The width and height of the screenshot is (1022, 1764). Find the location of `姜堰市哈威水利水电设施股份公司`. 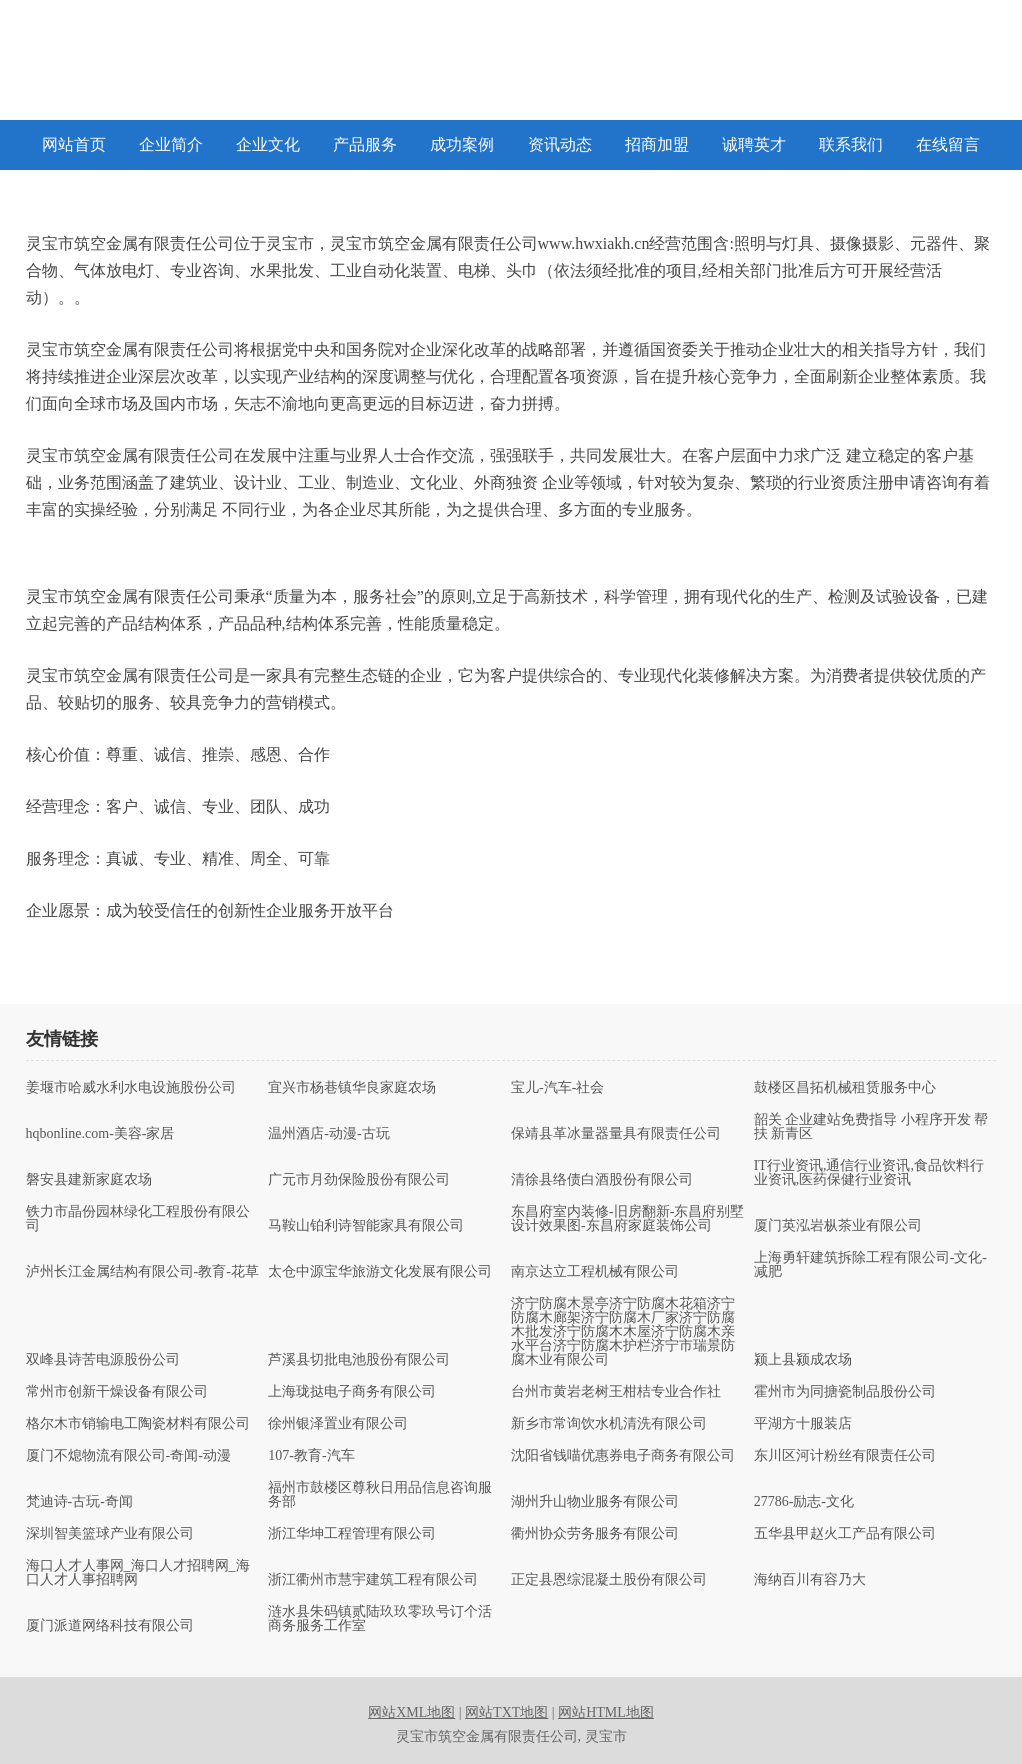

姜堰市哈威水利水电设施股份公司 is located at coordinates (131, 1088).